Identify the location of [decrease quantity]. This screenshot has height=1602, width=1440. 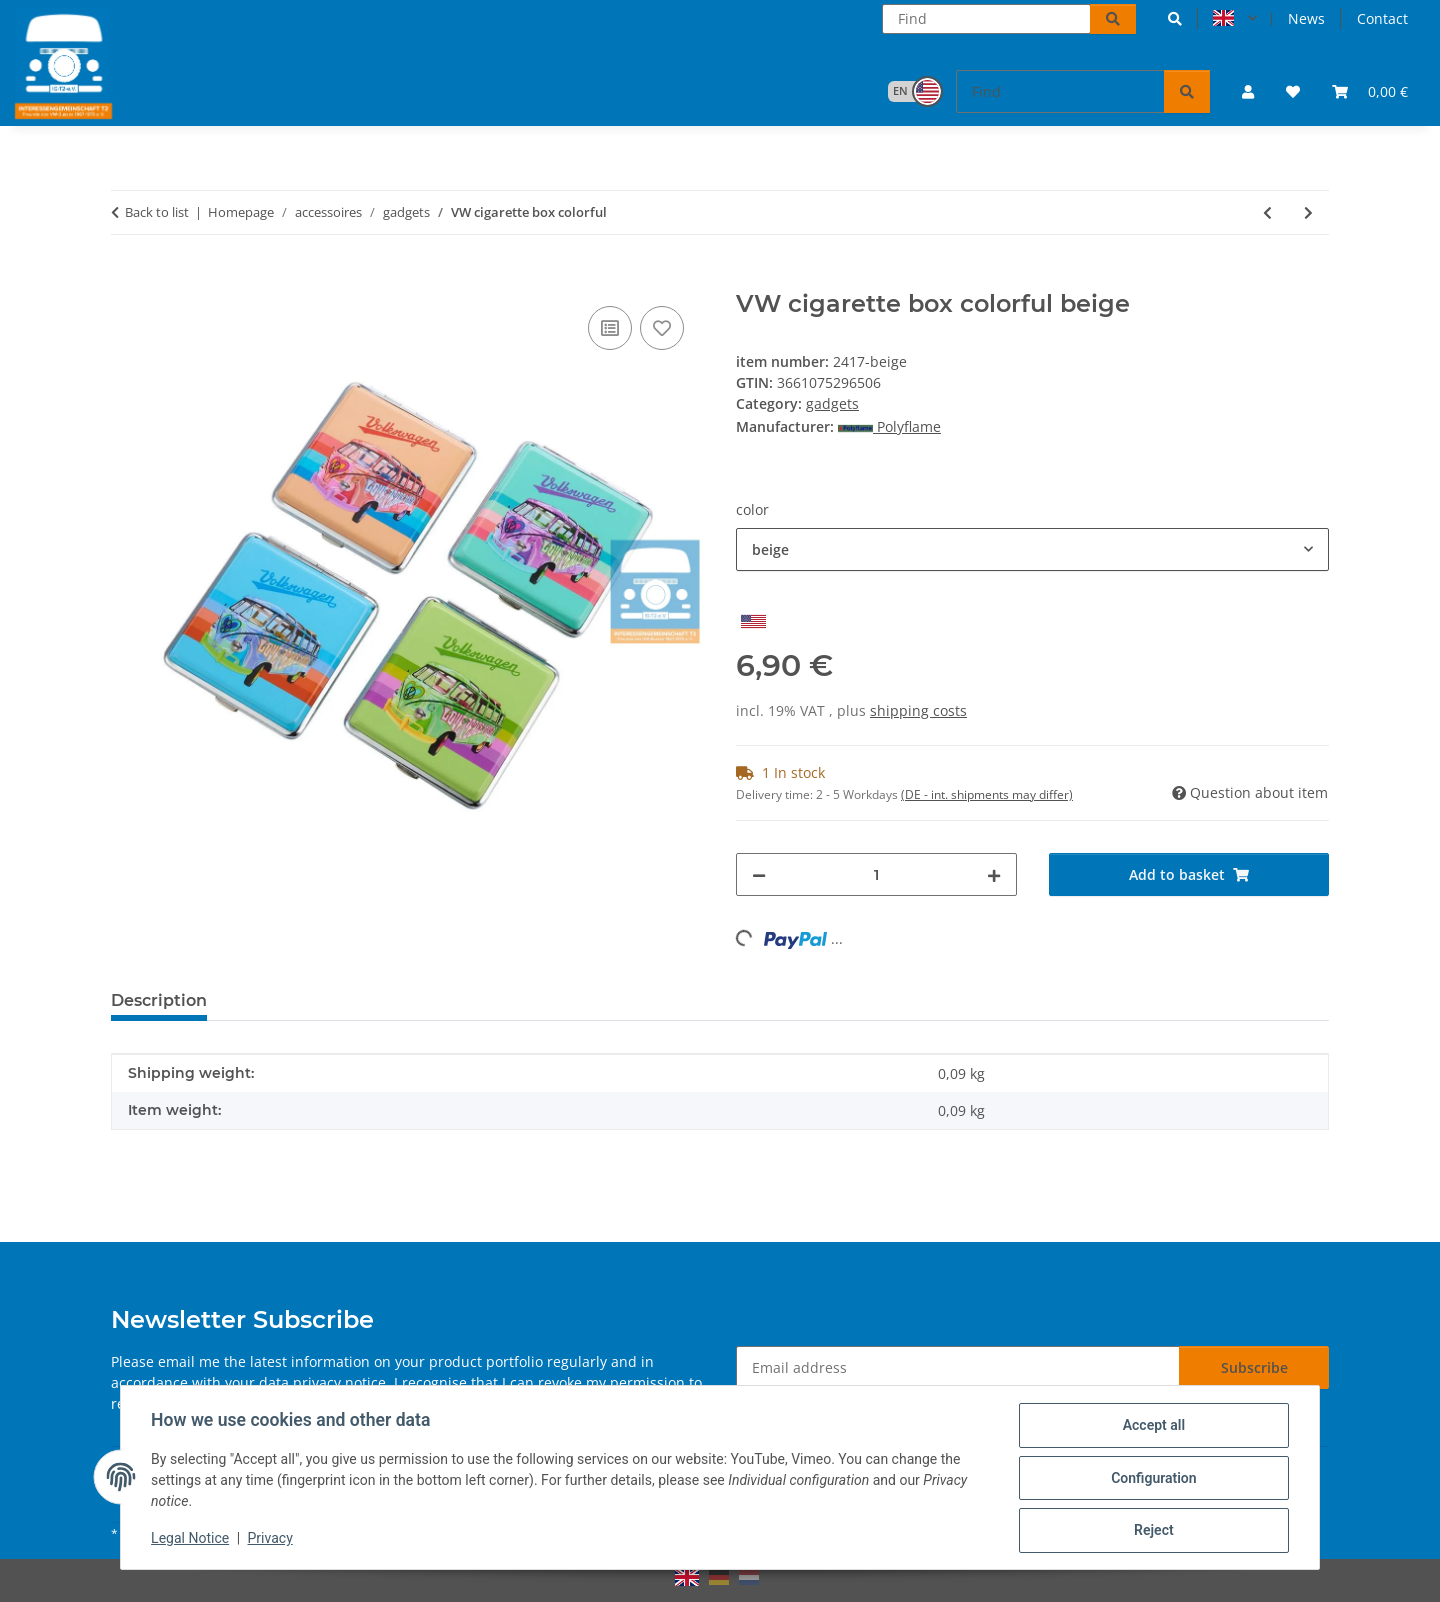
(759, 874).